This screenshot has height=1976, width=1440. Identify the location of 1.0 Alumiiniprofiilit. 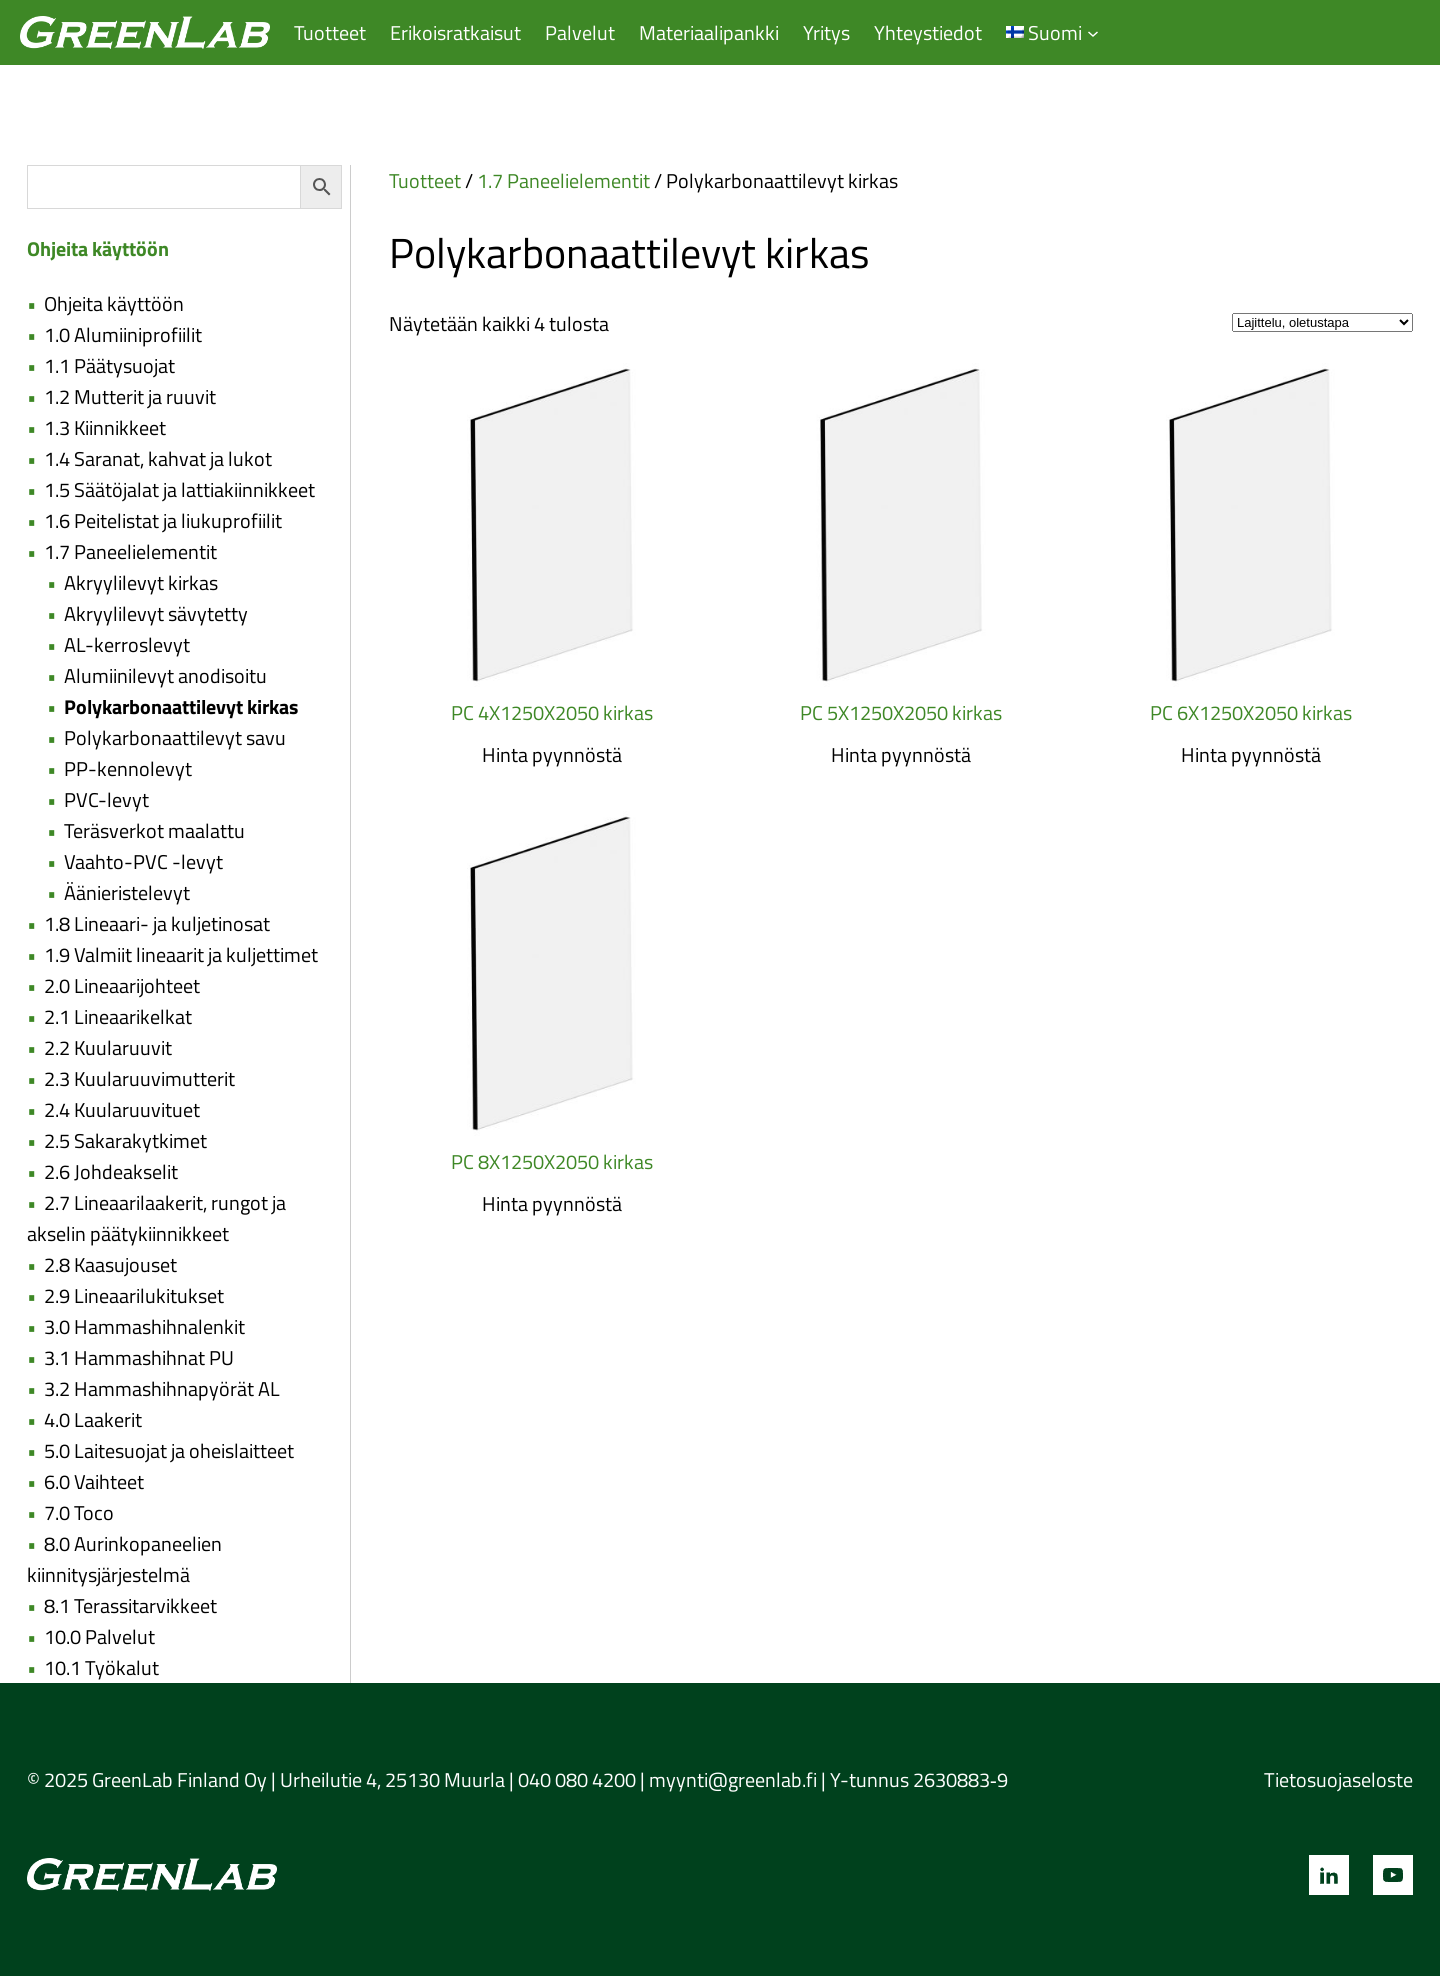
(123, 334).